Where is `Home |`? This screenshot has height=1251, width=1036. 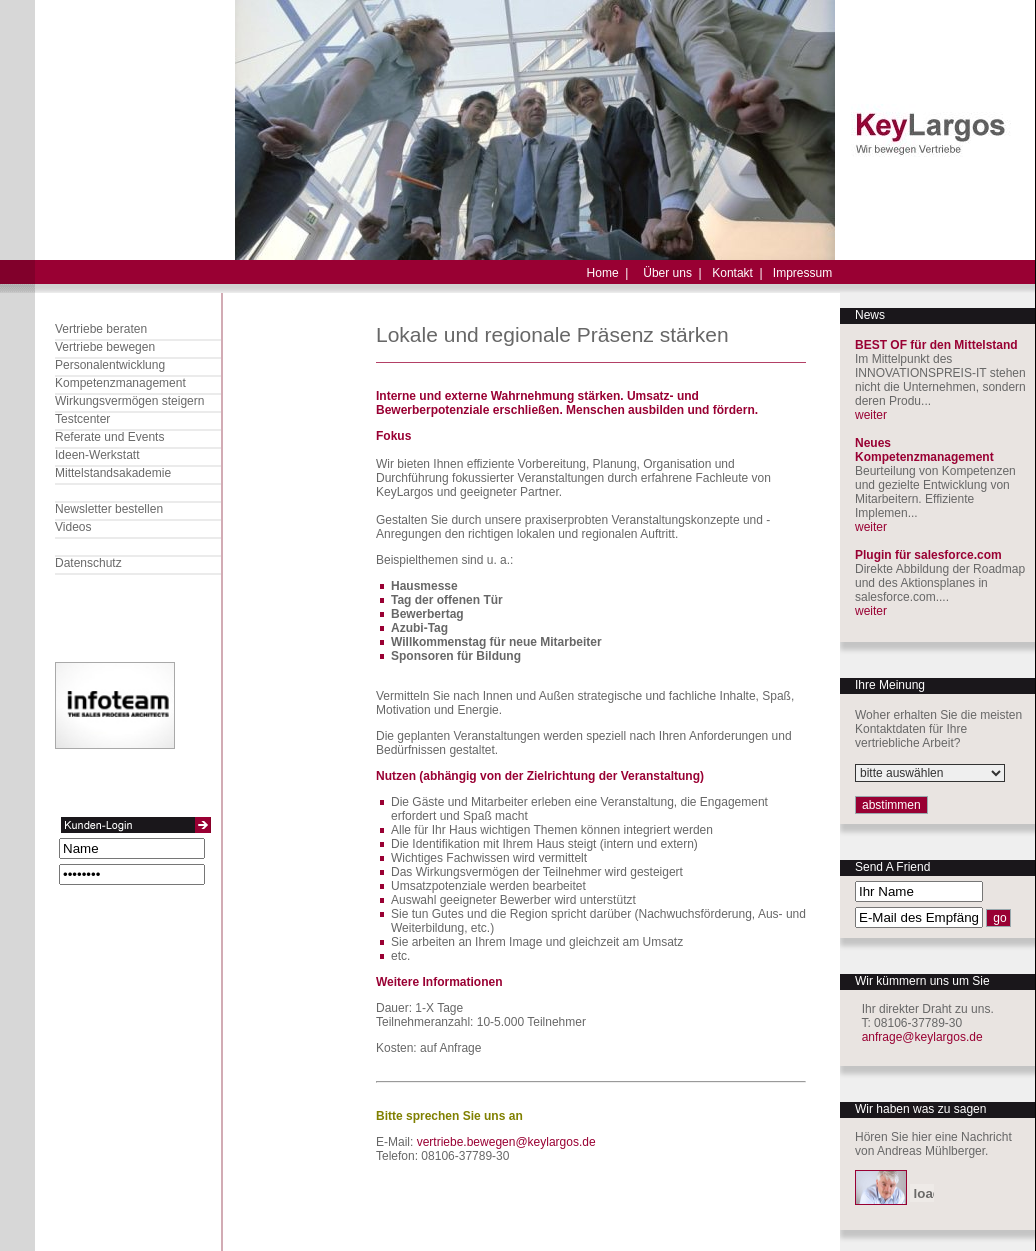 Home | is located at coordinates (608, 273).